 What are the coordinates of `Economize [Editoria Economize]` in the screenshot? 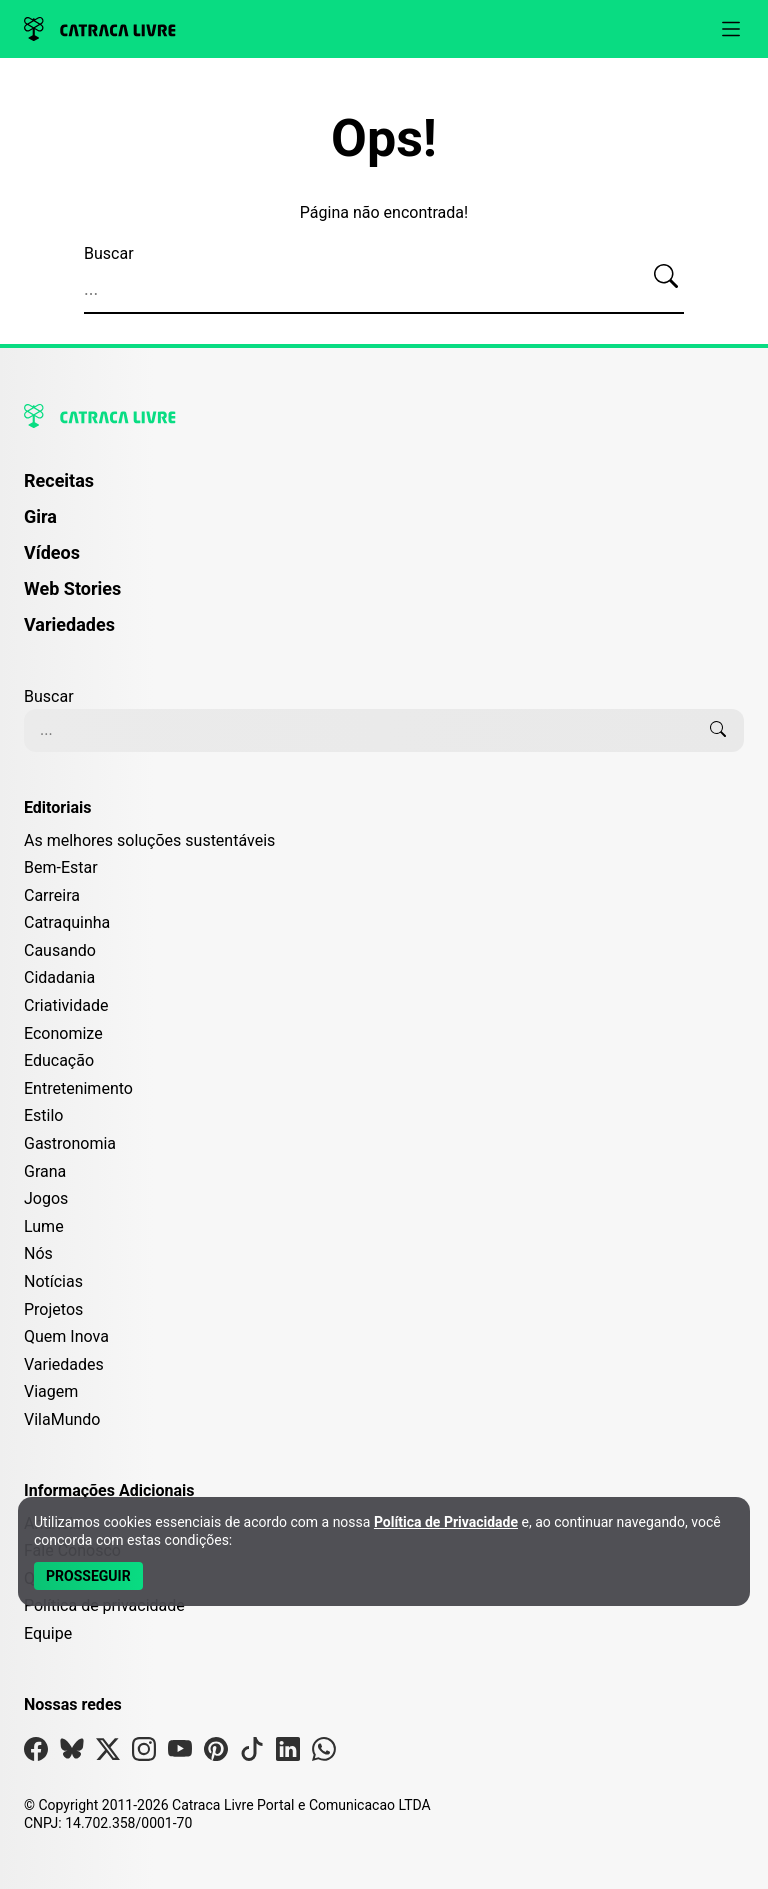 It's located at (63, 1033).